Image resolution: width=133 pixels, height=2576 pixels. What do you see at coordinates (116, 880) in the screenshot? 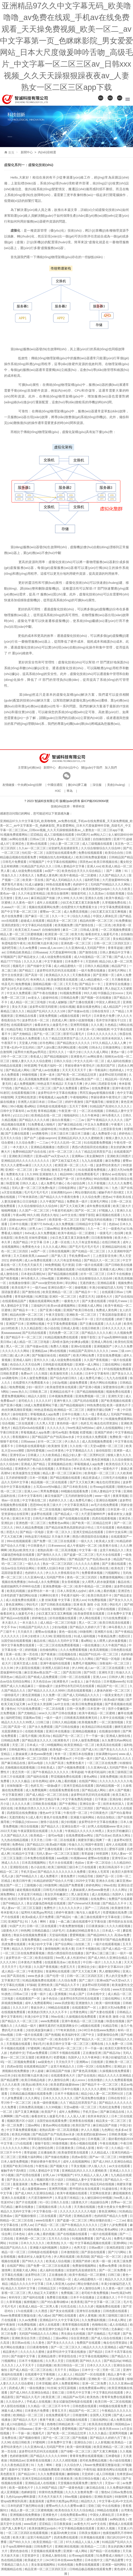
I see `大尺度做爰呻吟62集` at bounding box center [116, 880].